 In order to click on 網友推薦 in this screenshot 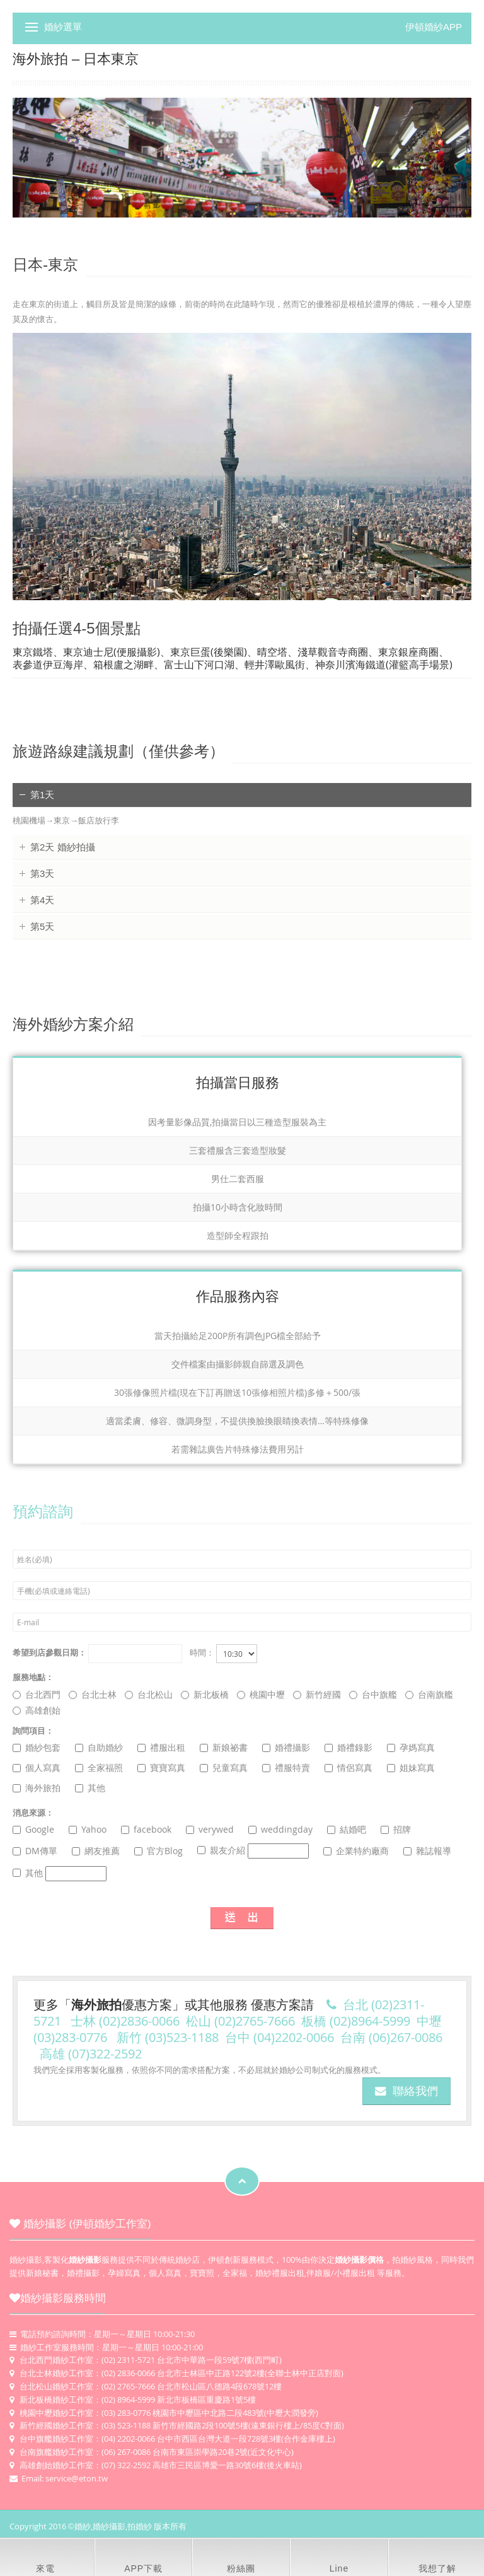, I will do `click(96, 1851)`.